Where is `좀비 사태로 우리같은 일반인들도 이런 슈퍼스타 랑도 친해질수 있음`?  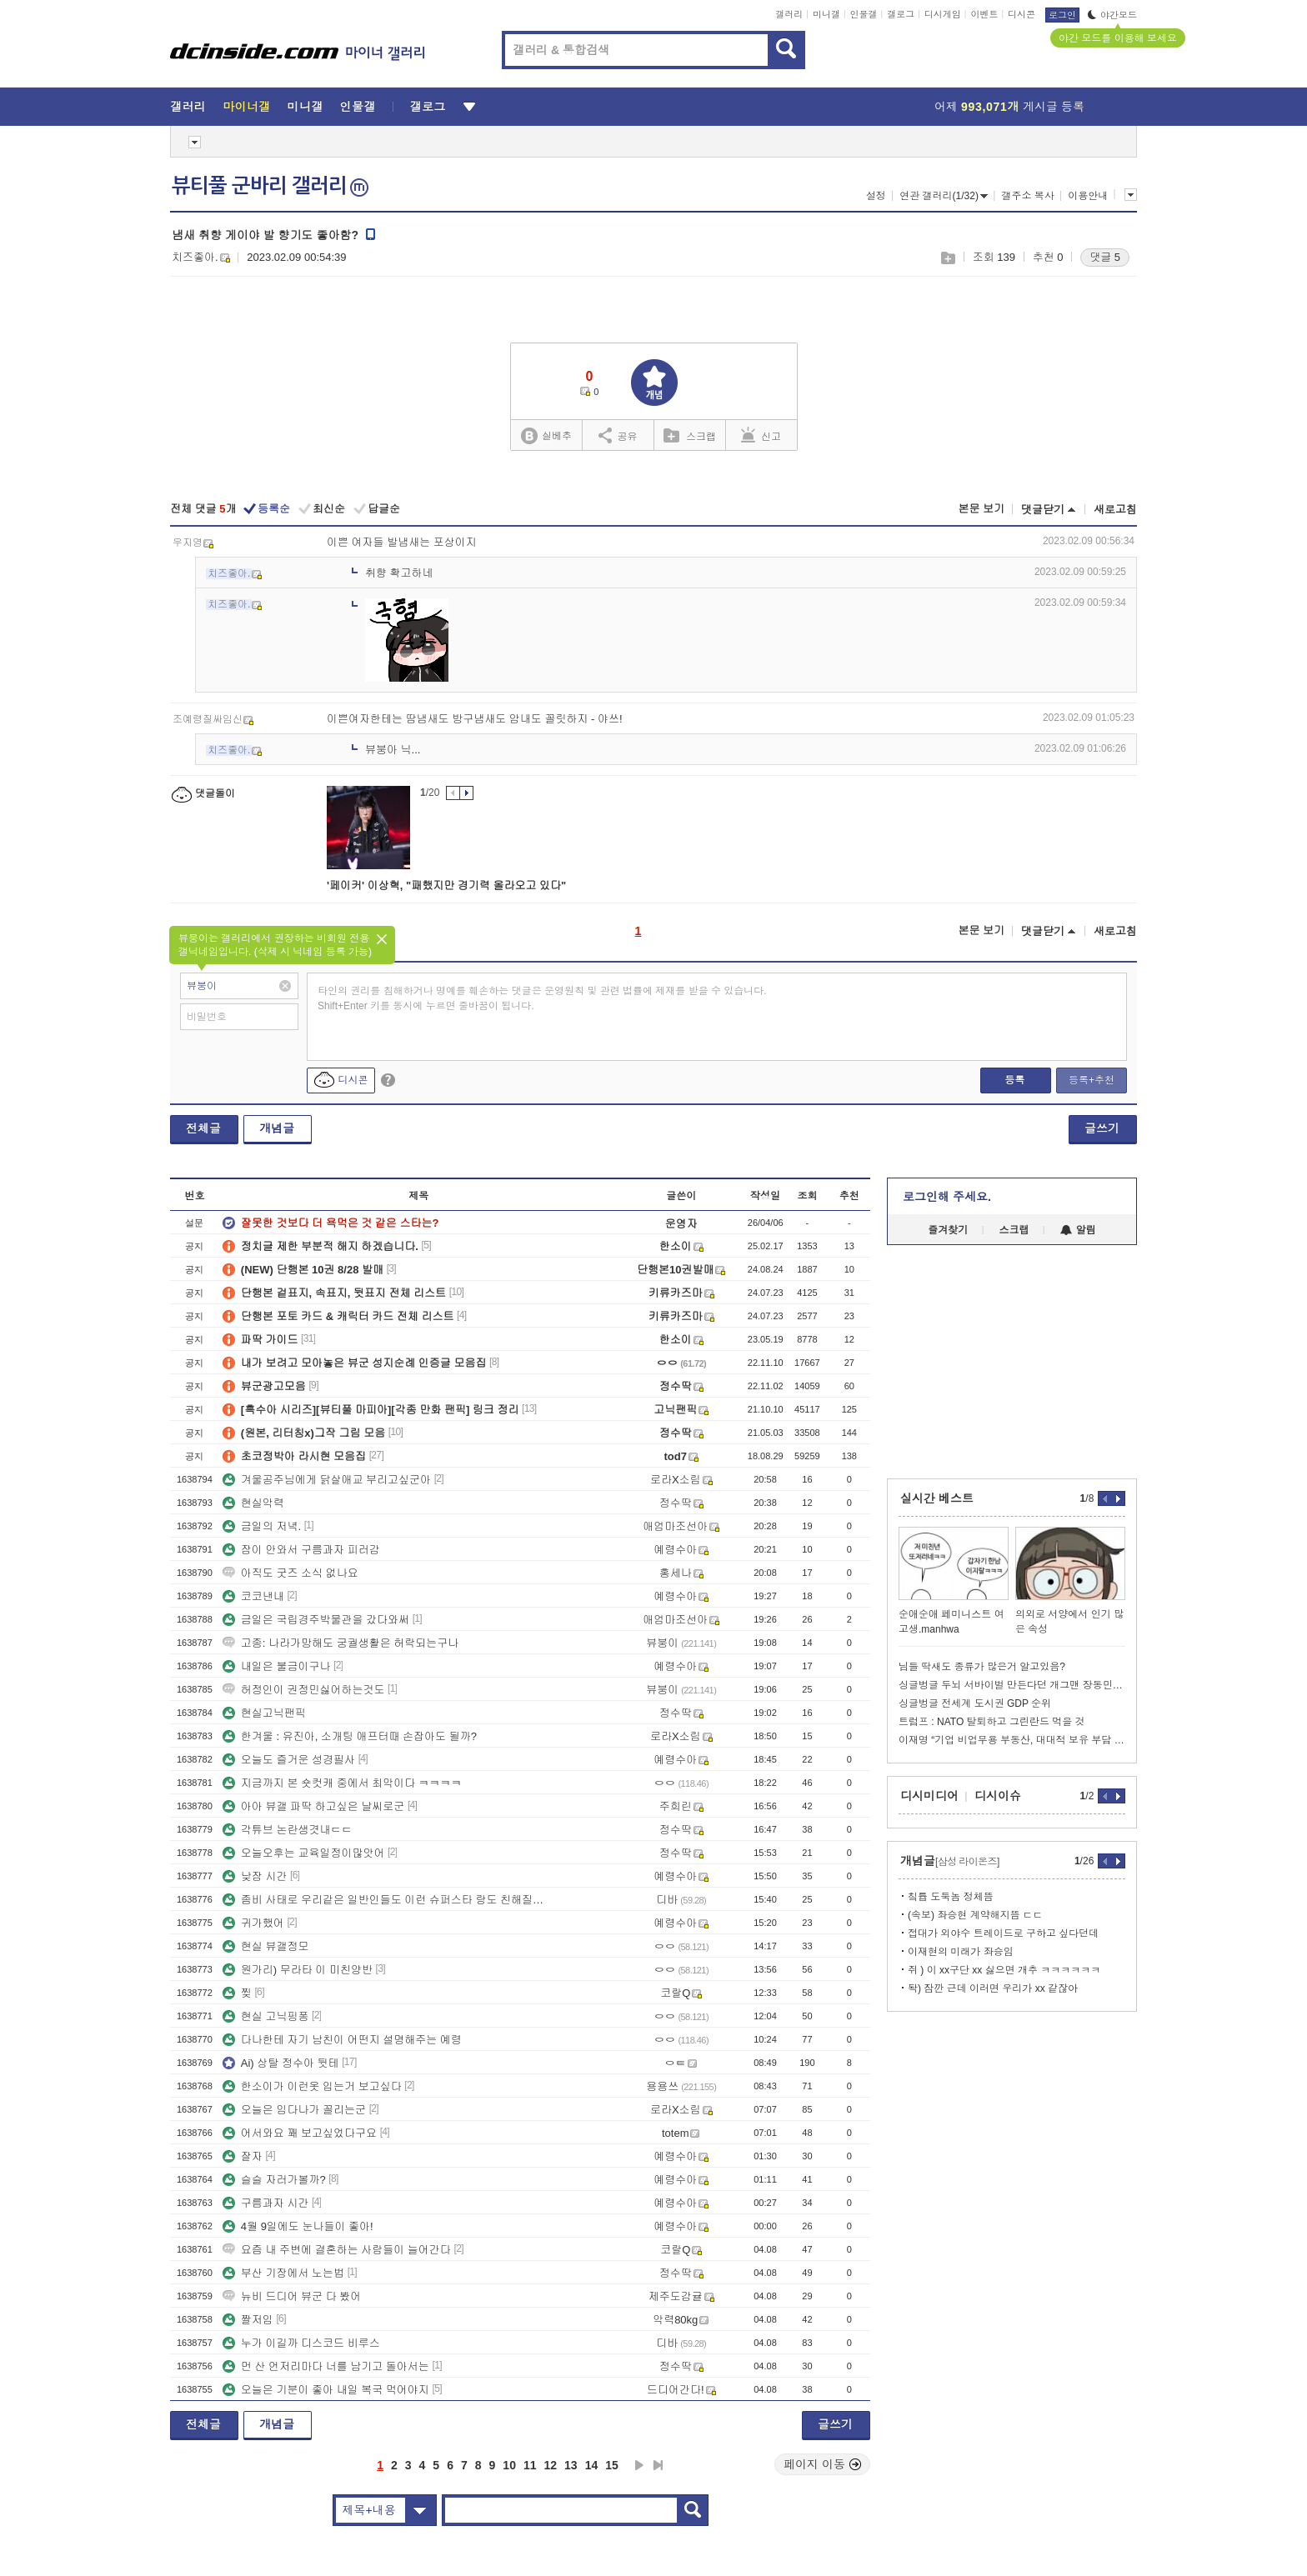
좀비 사태로 우리같은 일반인들도 이런 슈퍼스타 랑도 친해질수 있음 is located at coordinates (383, 1899).